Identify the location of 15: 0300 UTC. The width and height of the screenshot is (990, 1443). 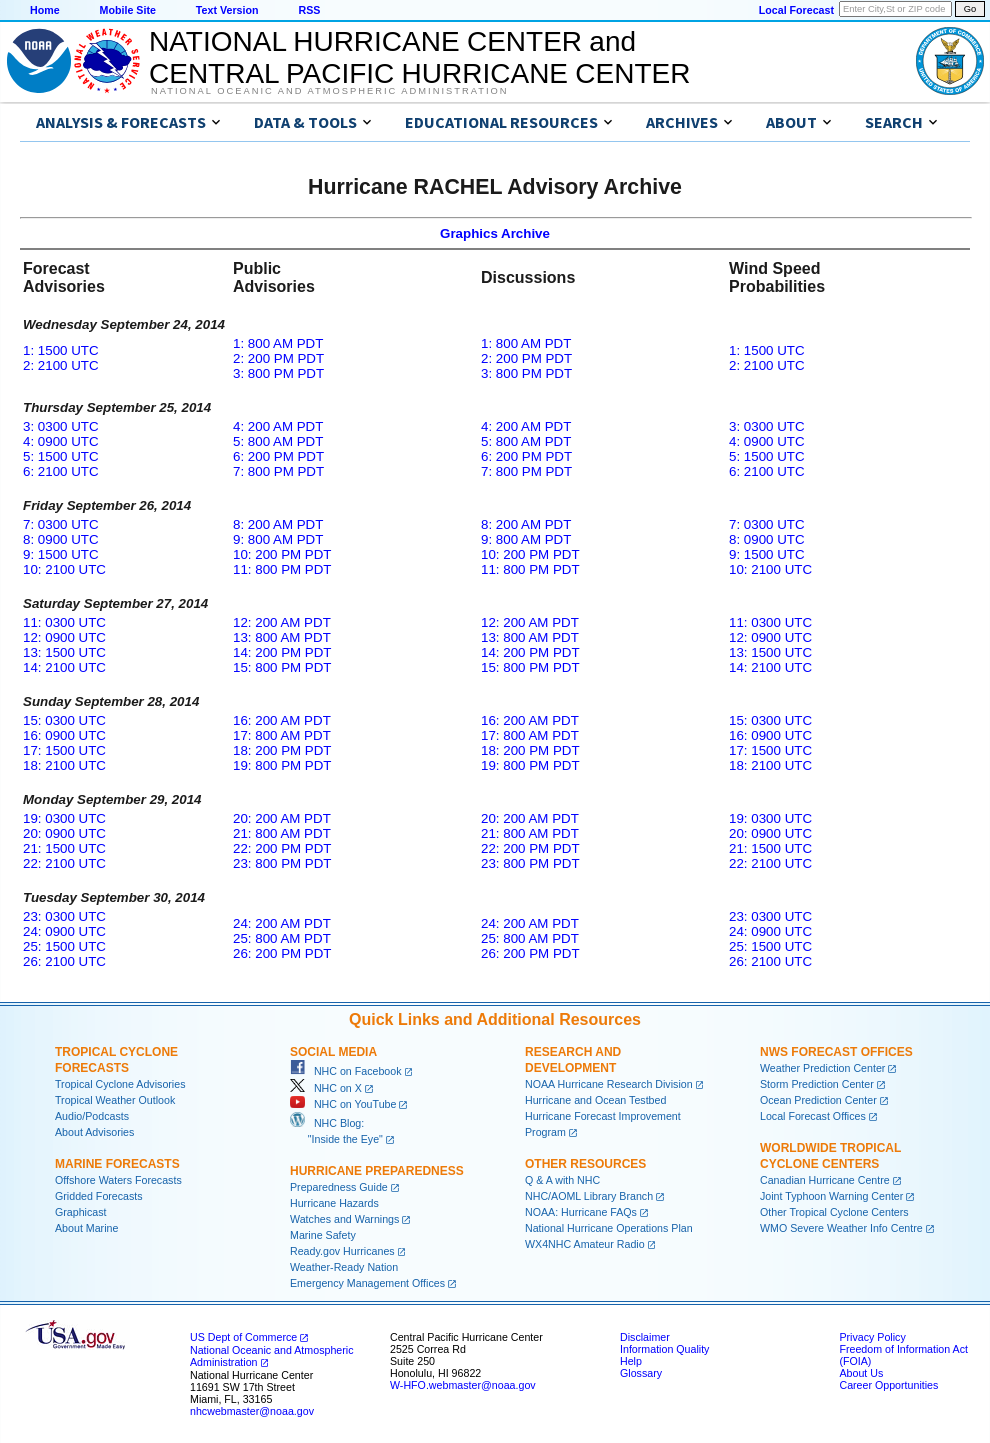
(64, 720).